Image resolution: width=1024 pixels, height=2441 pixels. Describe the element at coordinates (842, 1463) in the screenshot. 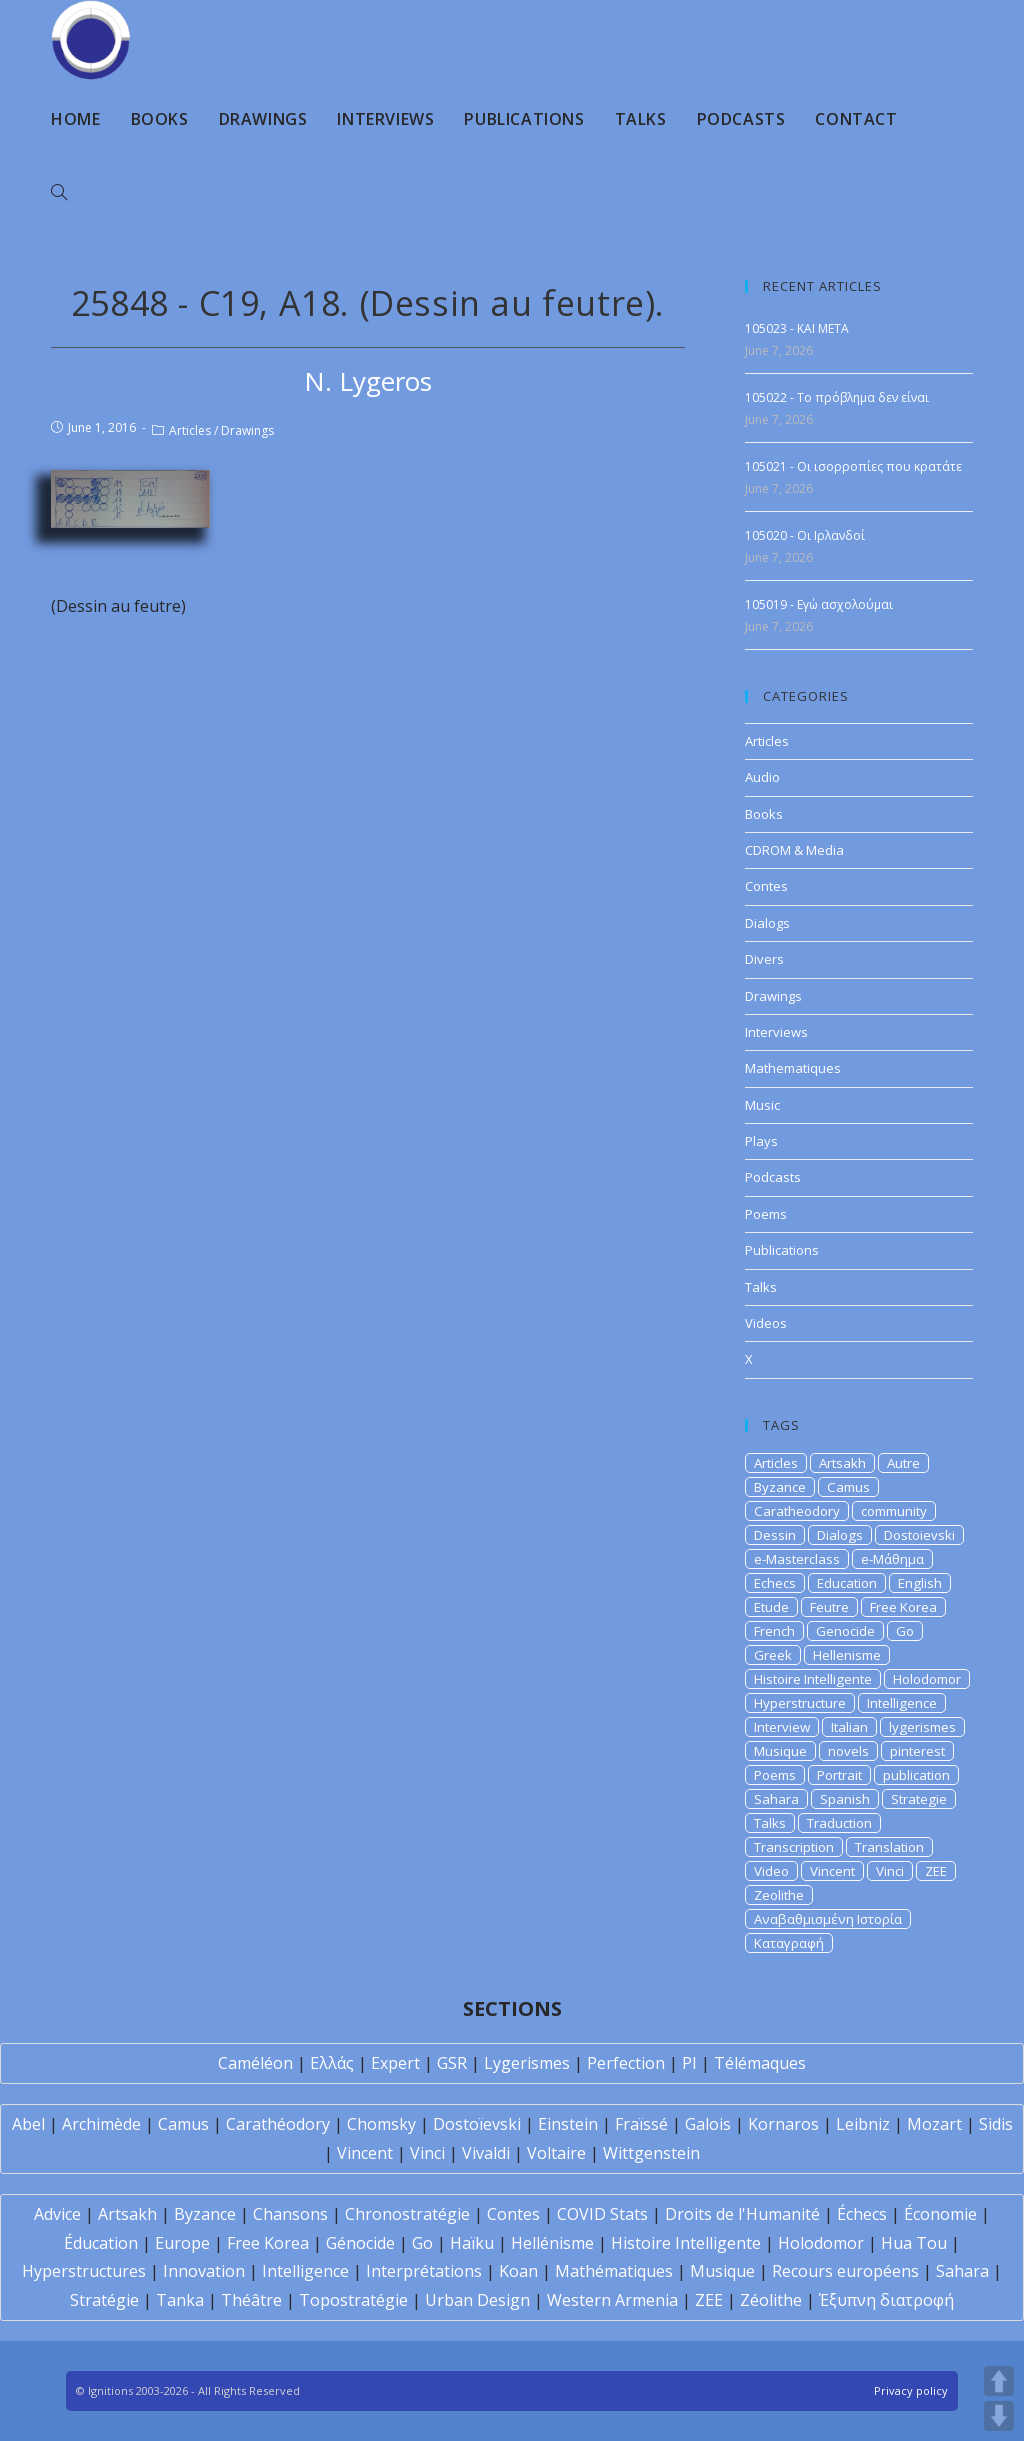

I see `Artsakh` at that location.